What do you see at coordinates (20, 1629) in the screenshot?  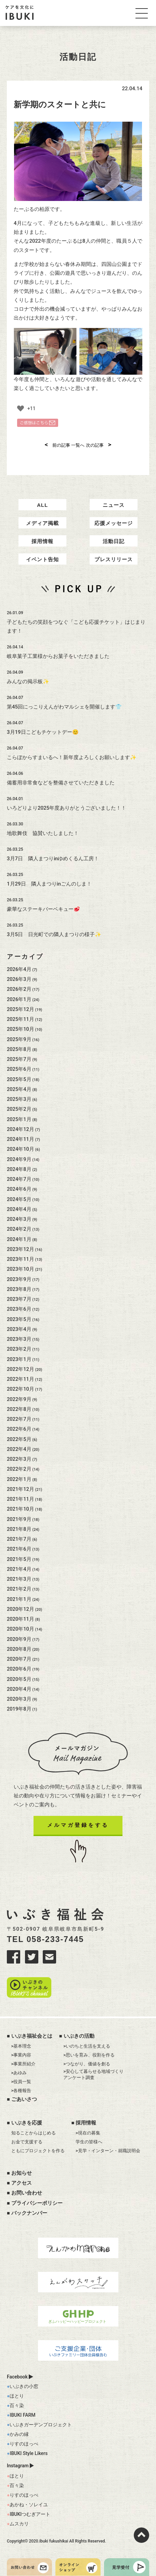 I see `2020年10月` at bounding box center [20, 1629].